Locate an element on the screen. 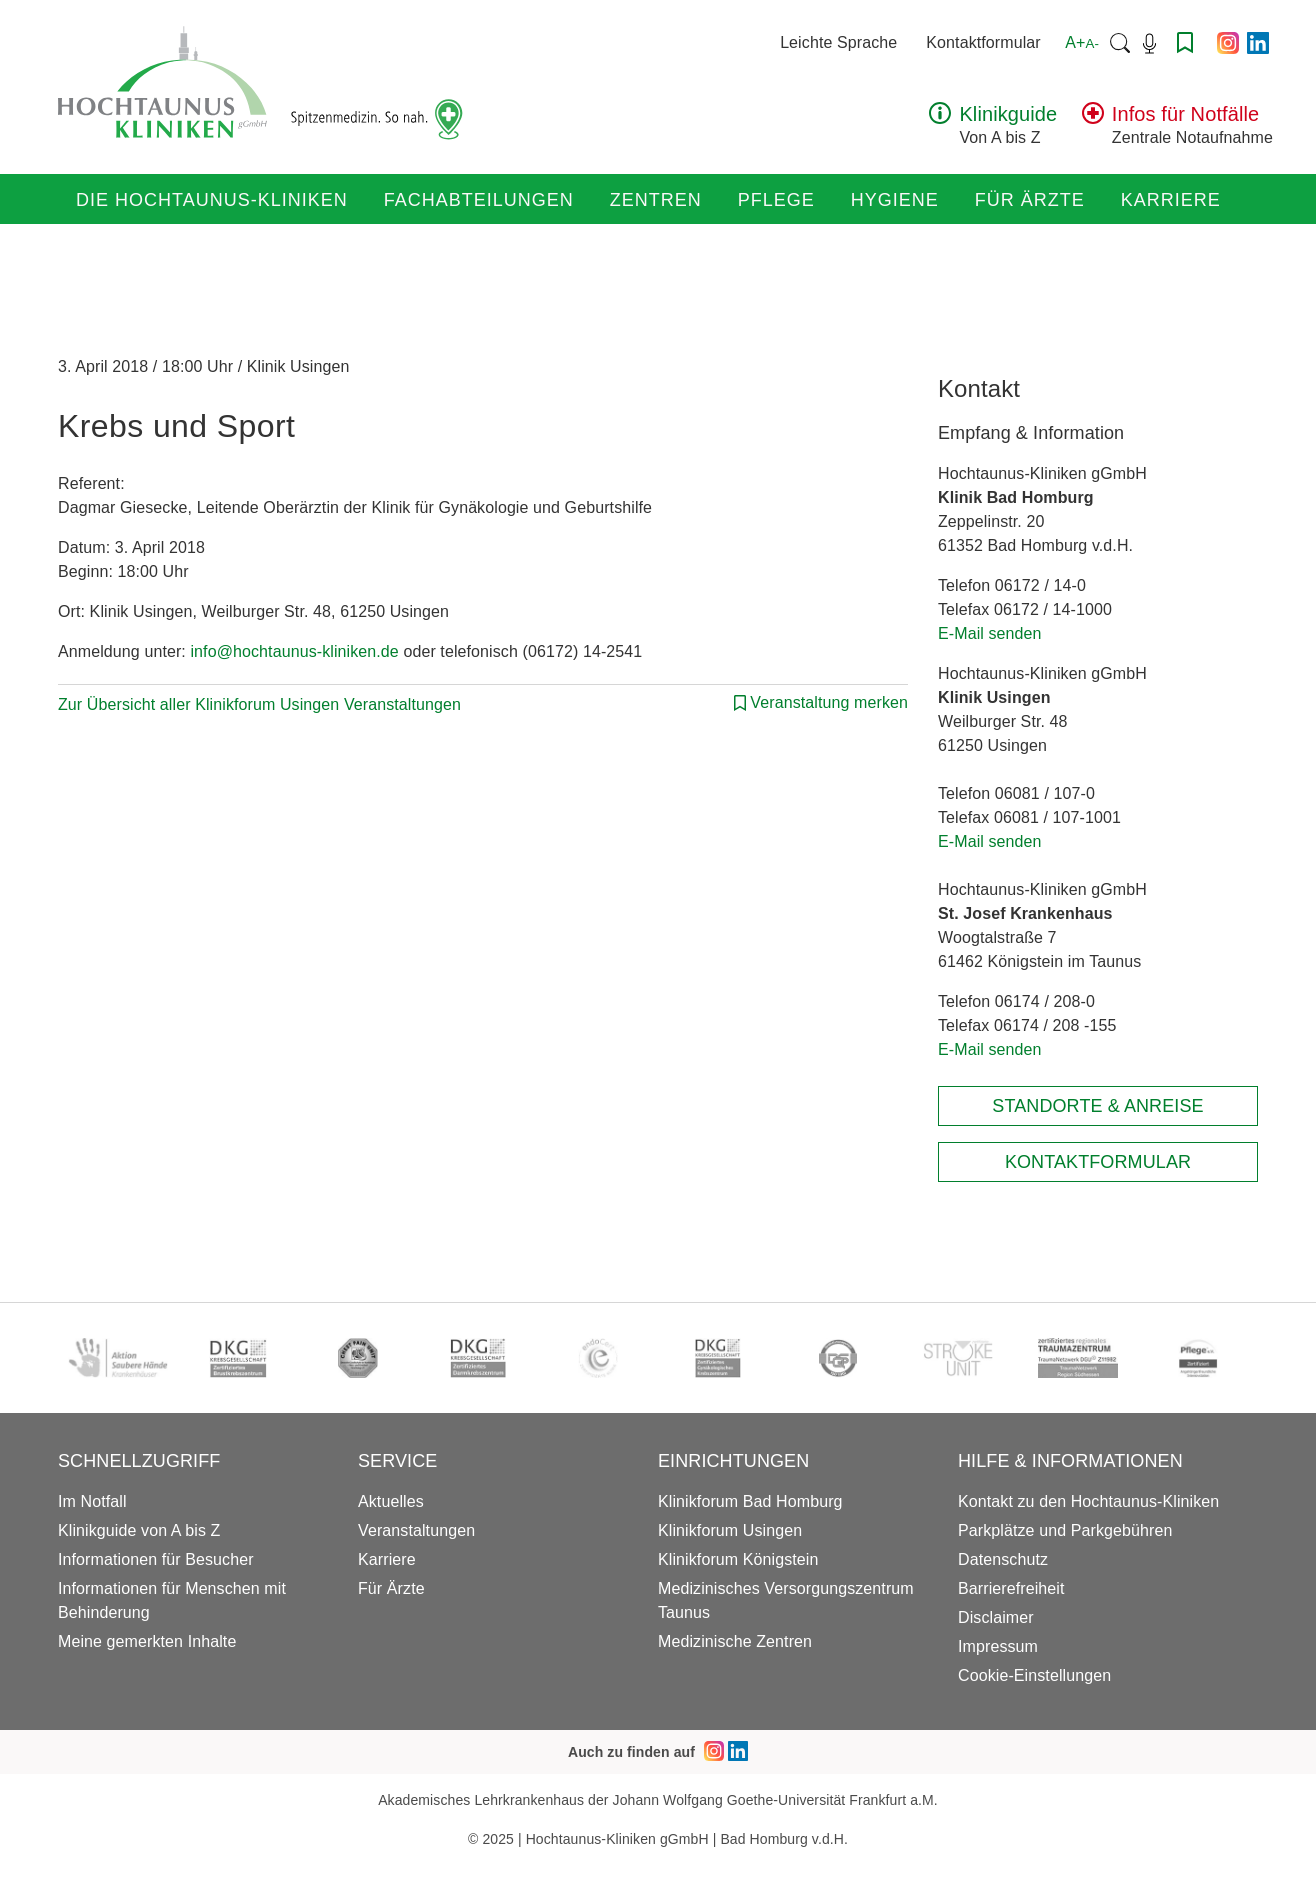  Barrierefreiheit is located at coordinates (1011, 1588).